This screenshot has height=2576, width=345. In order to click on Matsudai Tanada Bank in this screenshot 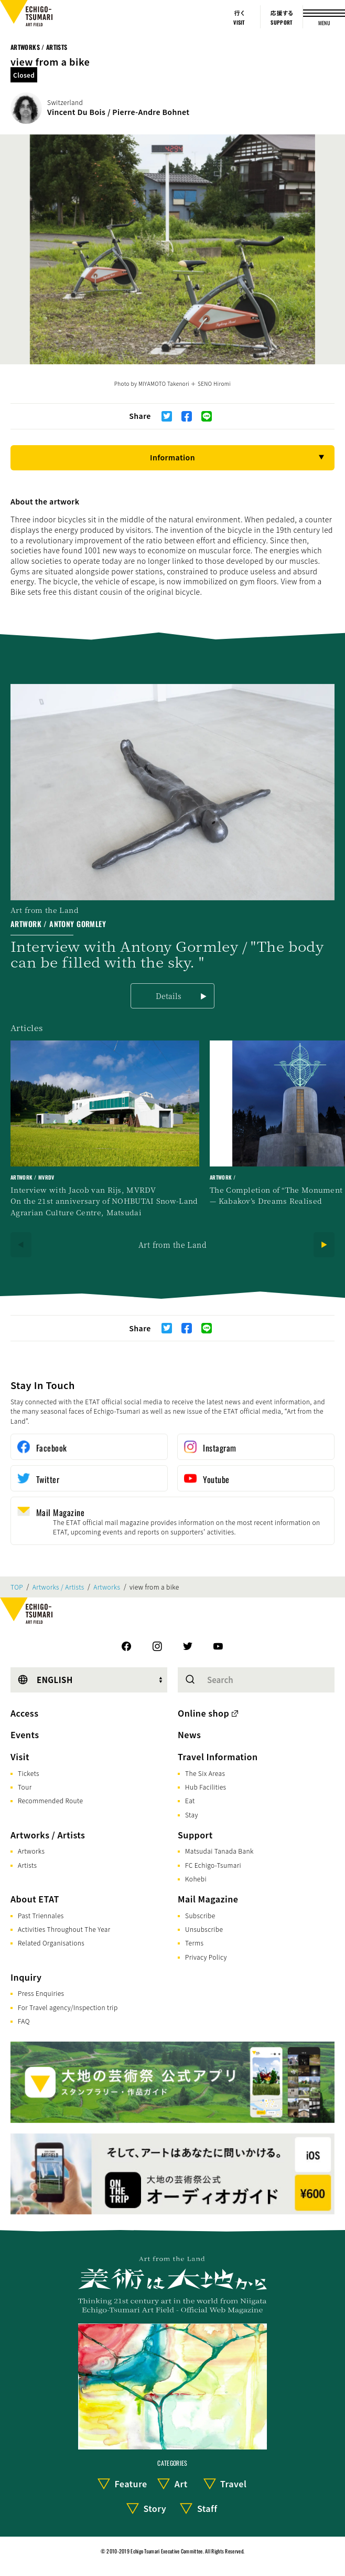, I will do `click(219, 1850)`.